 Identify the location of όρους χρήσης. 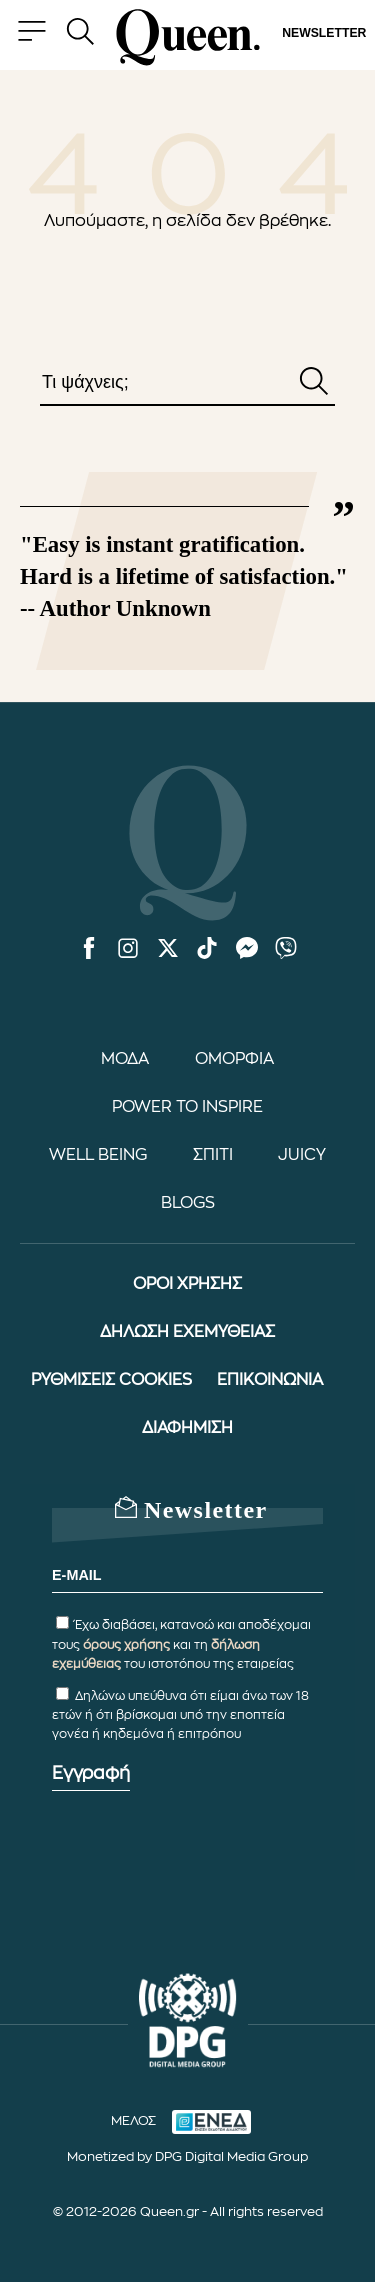
(126, 1645).